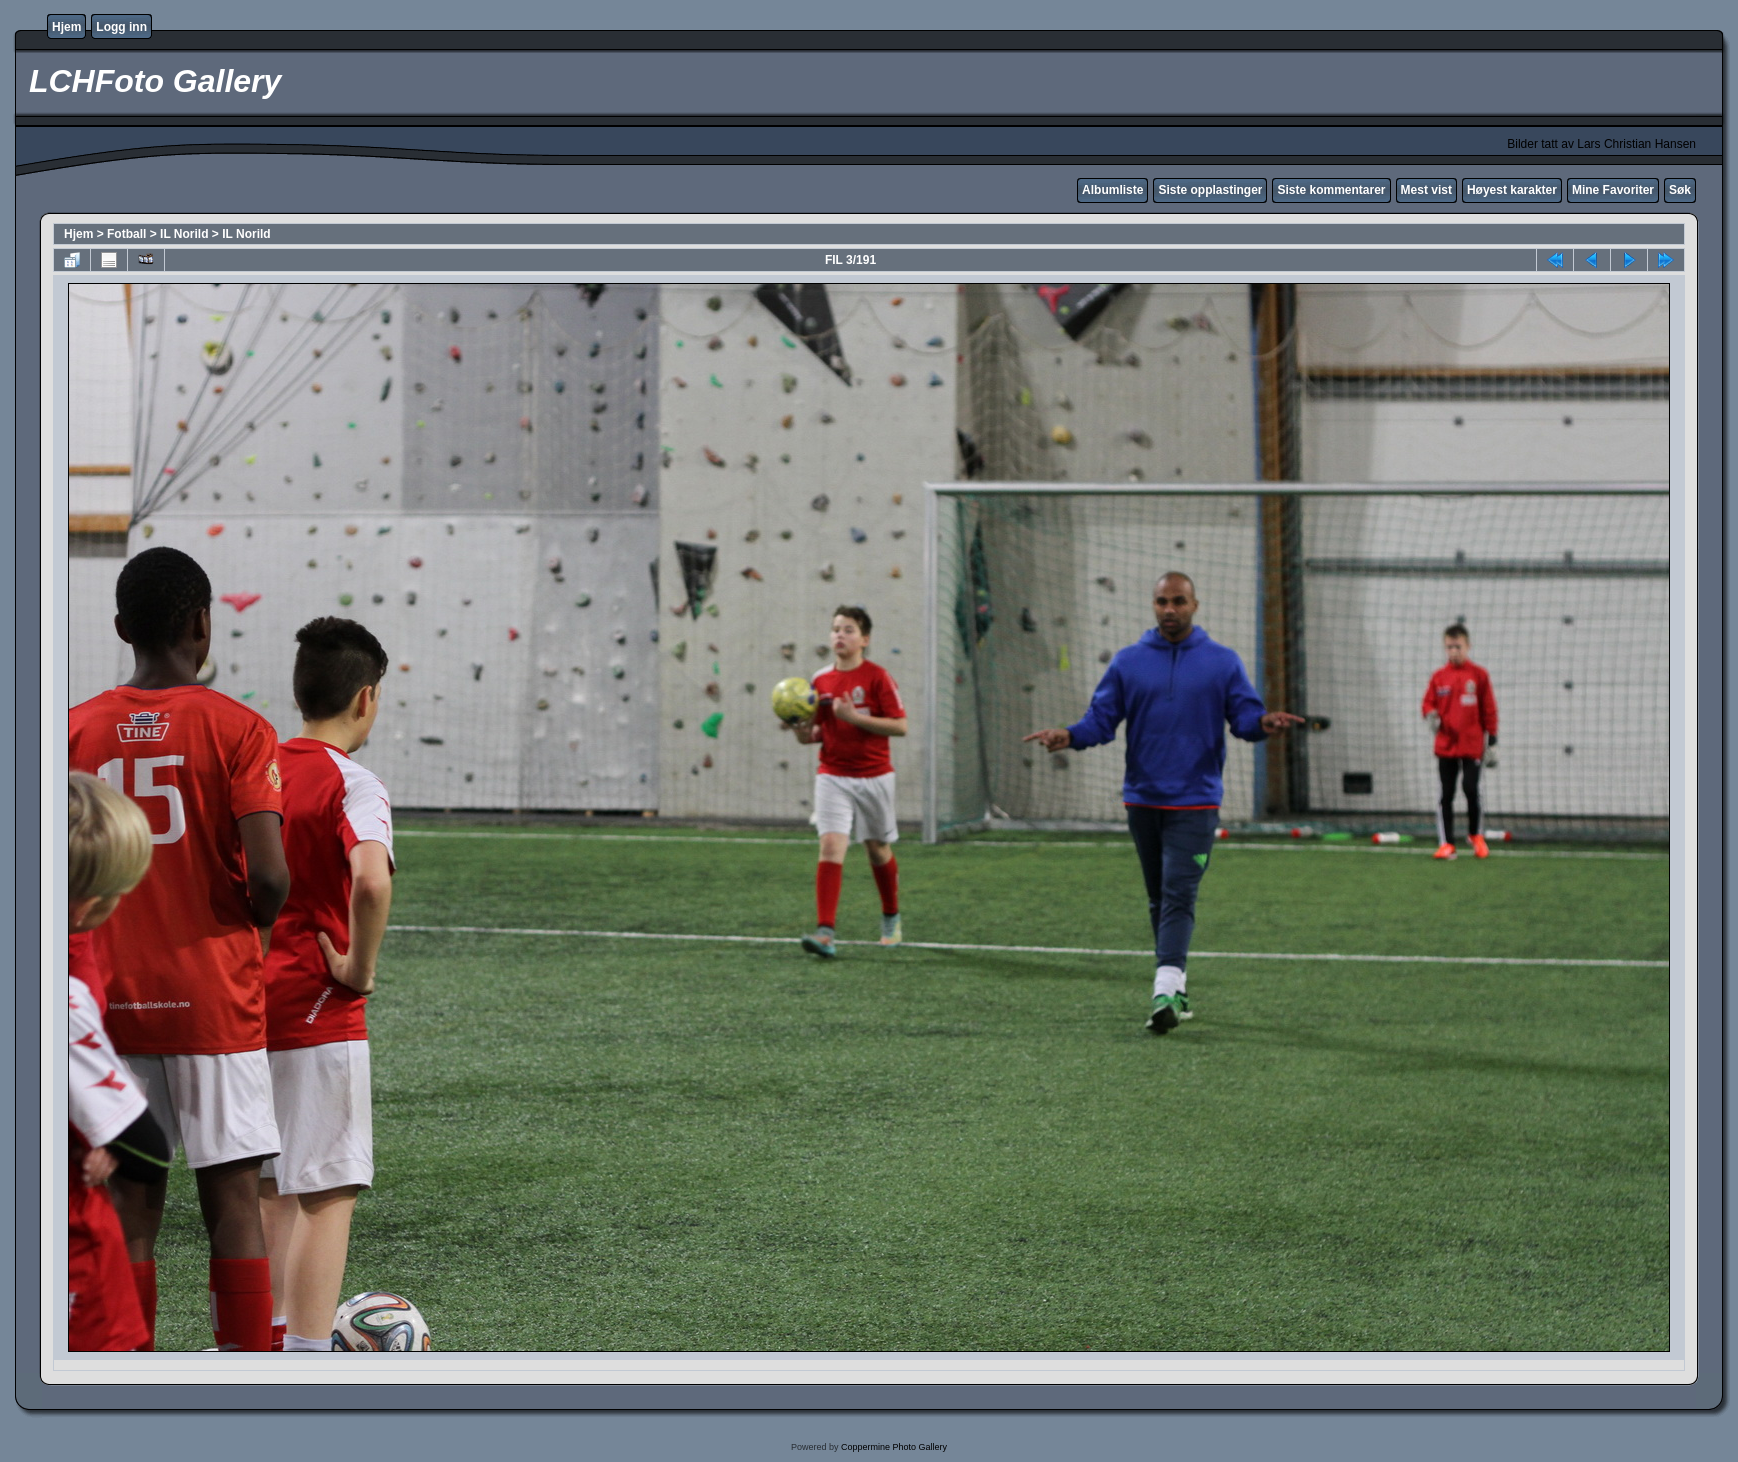 This screenshot has height=1462, width=1738. I want to click on Siste opplastinger, so click(1210, 190).